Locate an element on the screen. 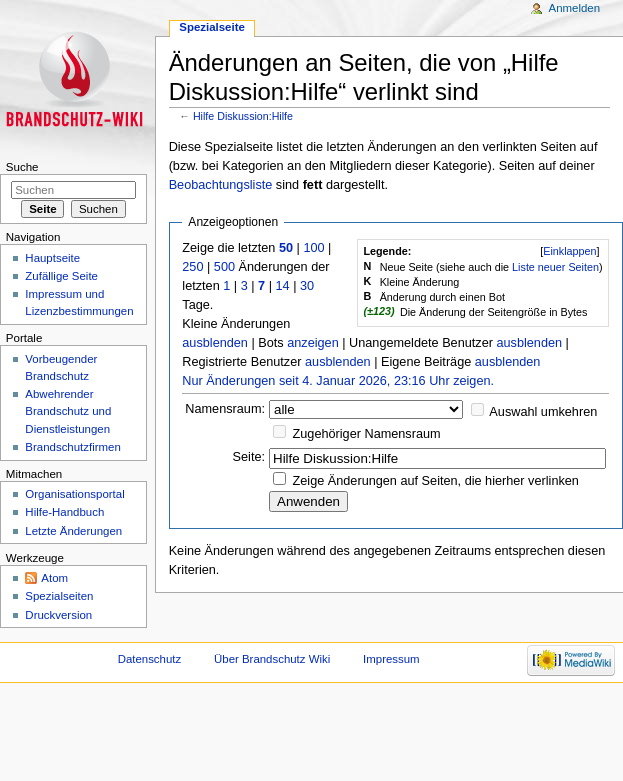  Namensraum: is located at coordinates (225, 409).